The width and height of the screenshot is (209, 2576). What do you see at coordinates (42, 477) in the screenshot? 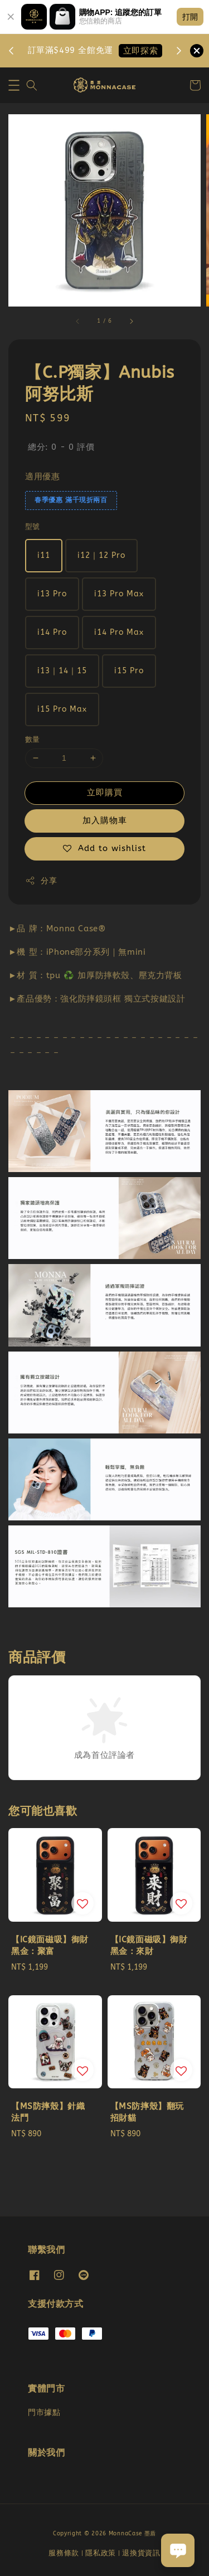
I see `適用優惠` at bounding box center [42, 477].